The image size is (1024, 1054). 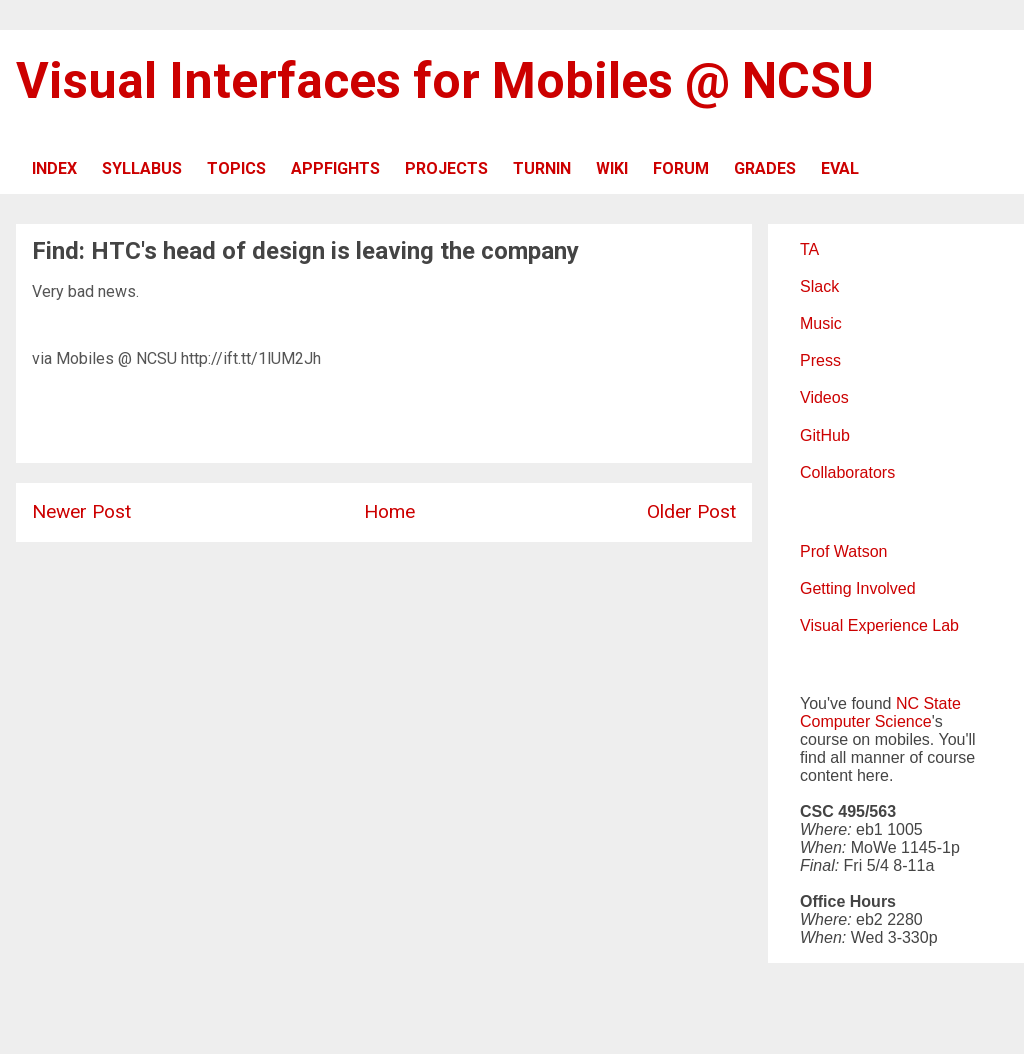 What do you see at coordinates (866, 721) in the screenshot?
I see `Computer Science` at bounding box center [866, 721].